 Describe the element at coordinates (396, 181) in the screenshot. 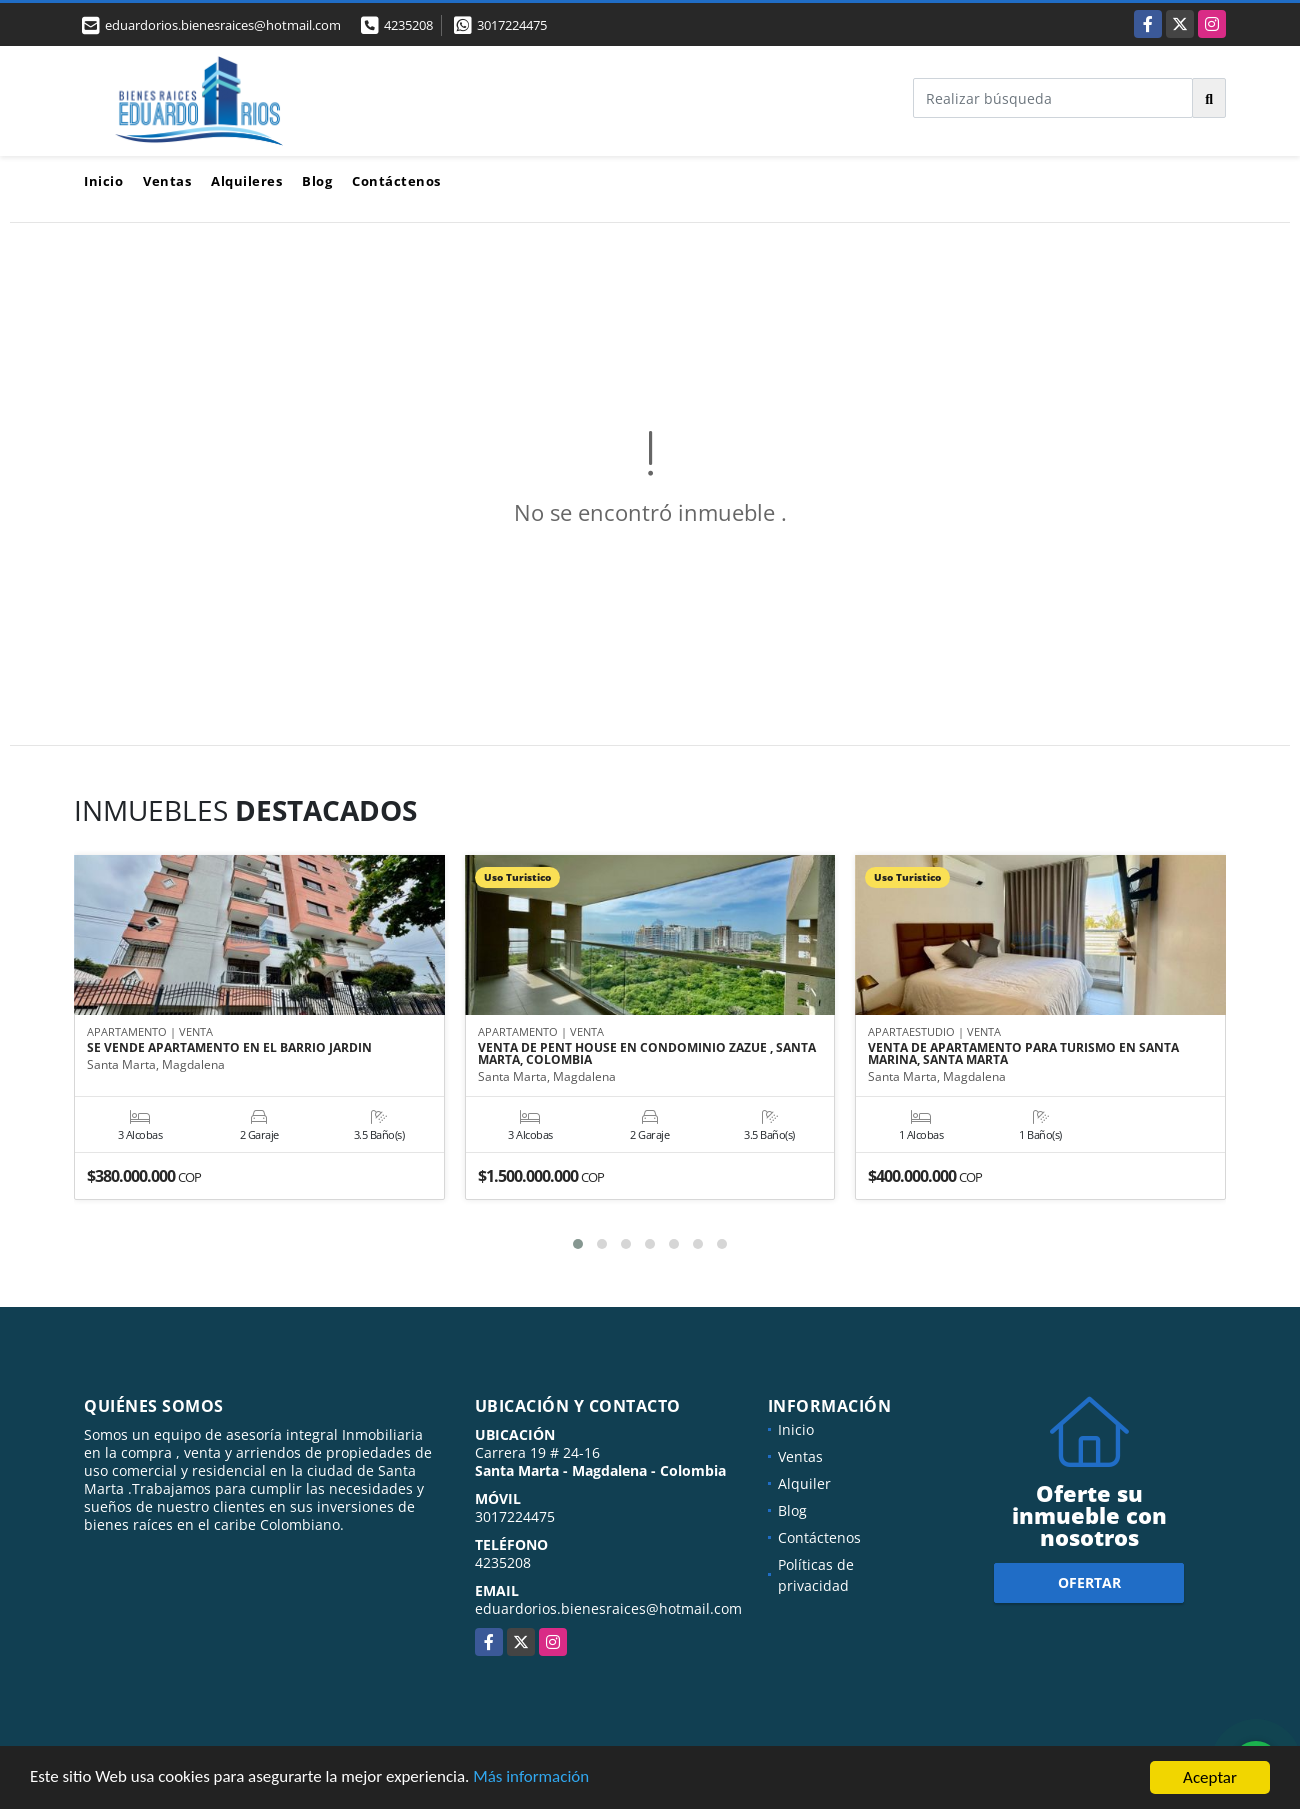

I see `Contáctenos` at that location.